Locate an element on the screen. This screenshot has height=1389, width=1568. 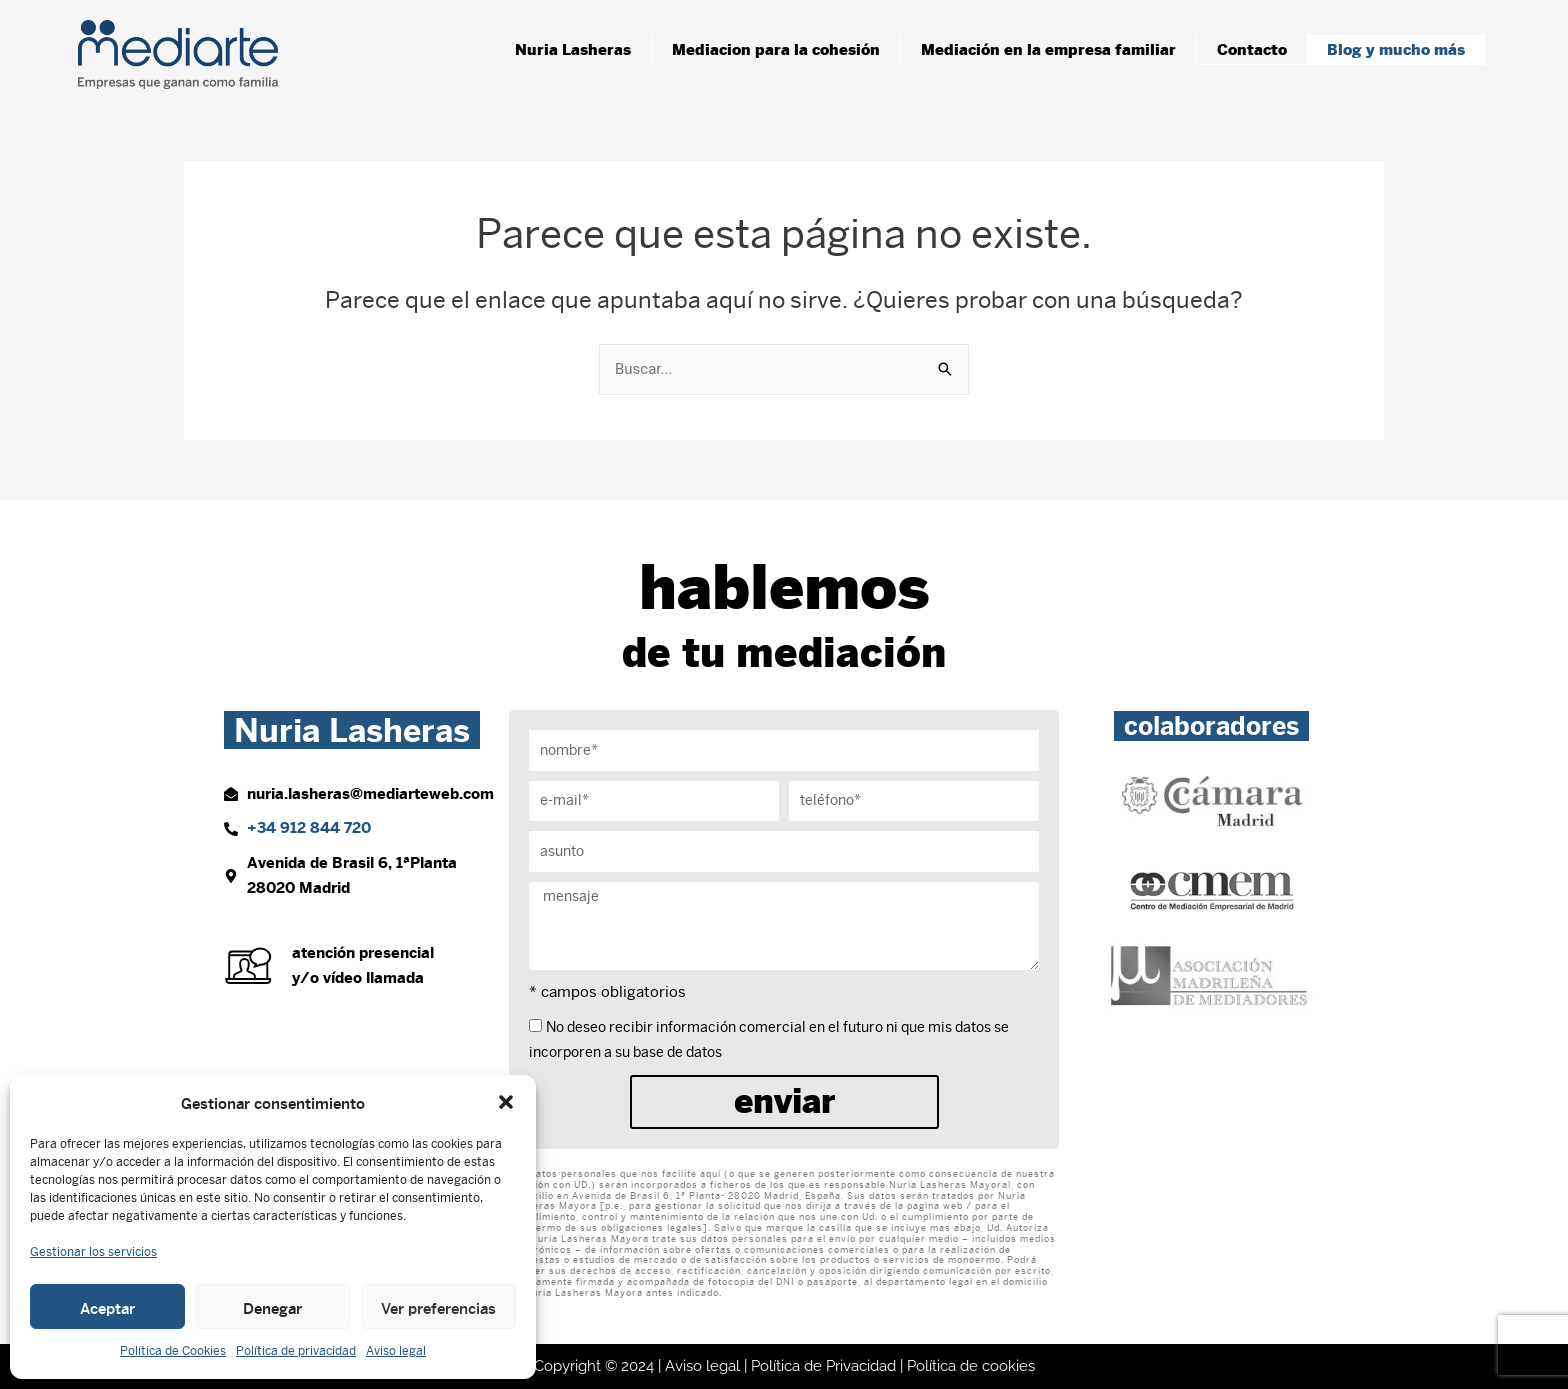
Política de privacidad is located at coordinates (296, 1351).